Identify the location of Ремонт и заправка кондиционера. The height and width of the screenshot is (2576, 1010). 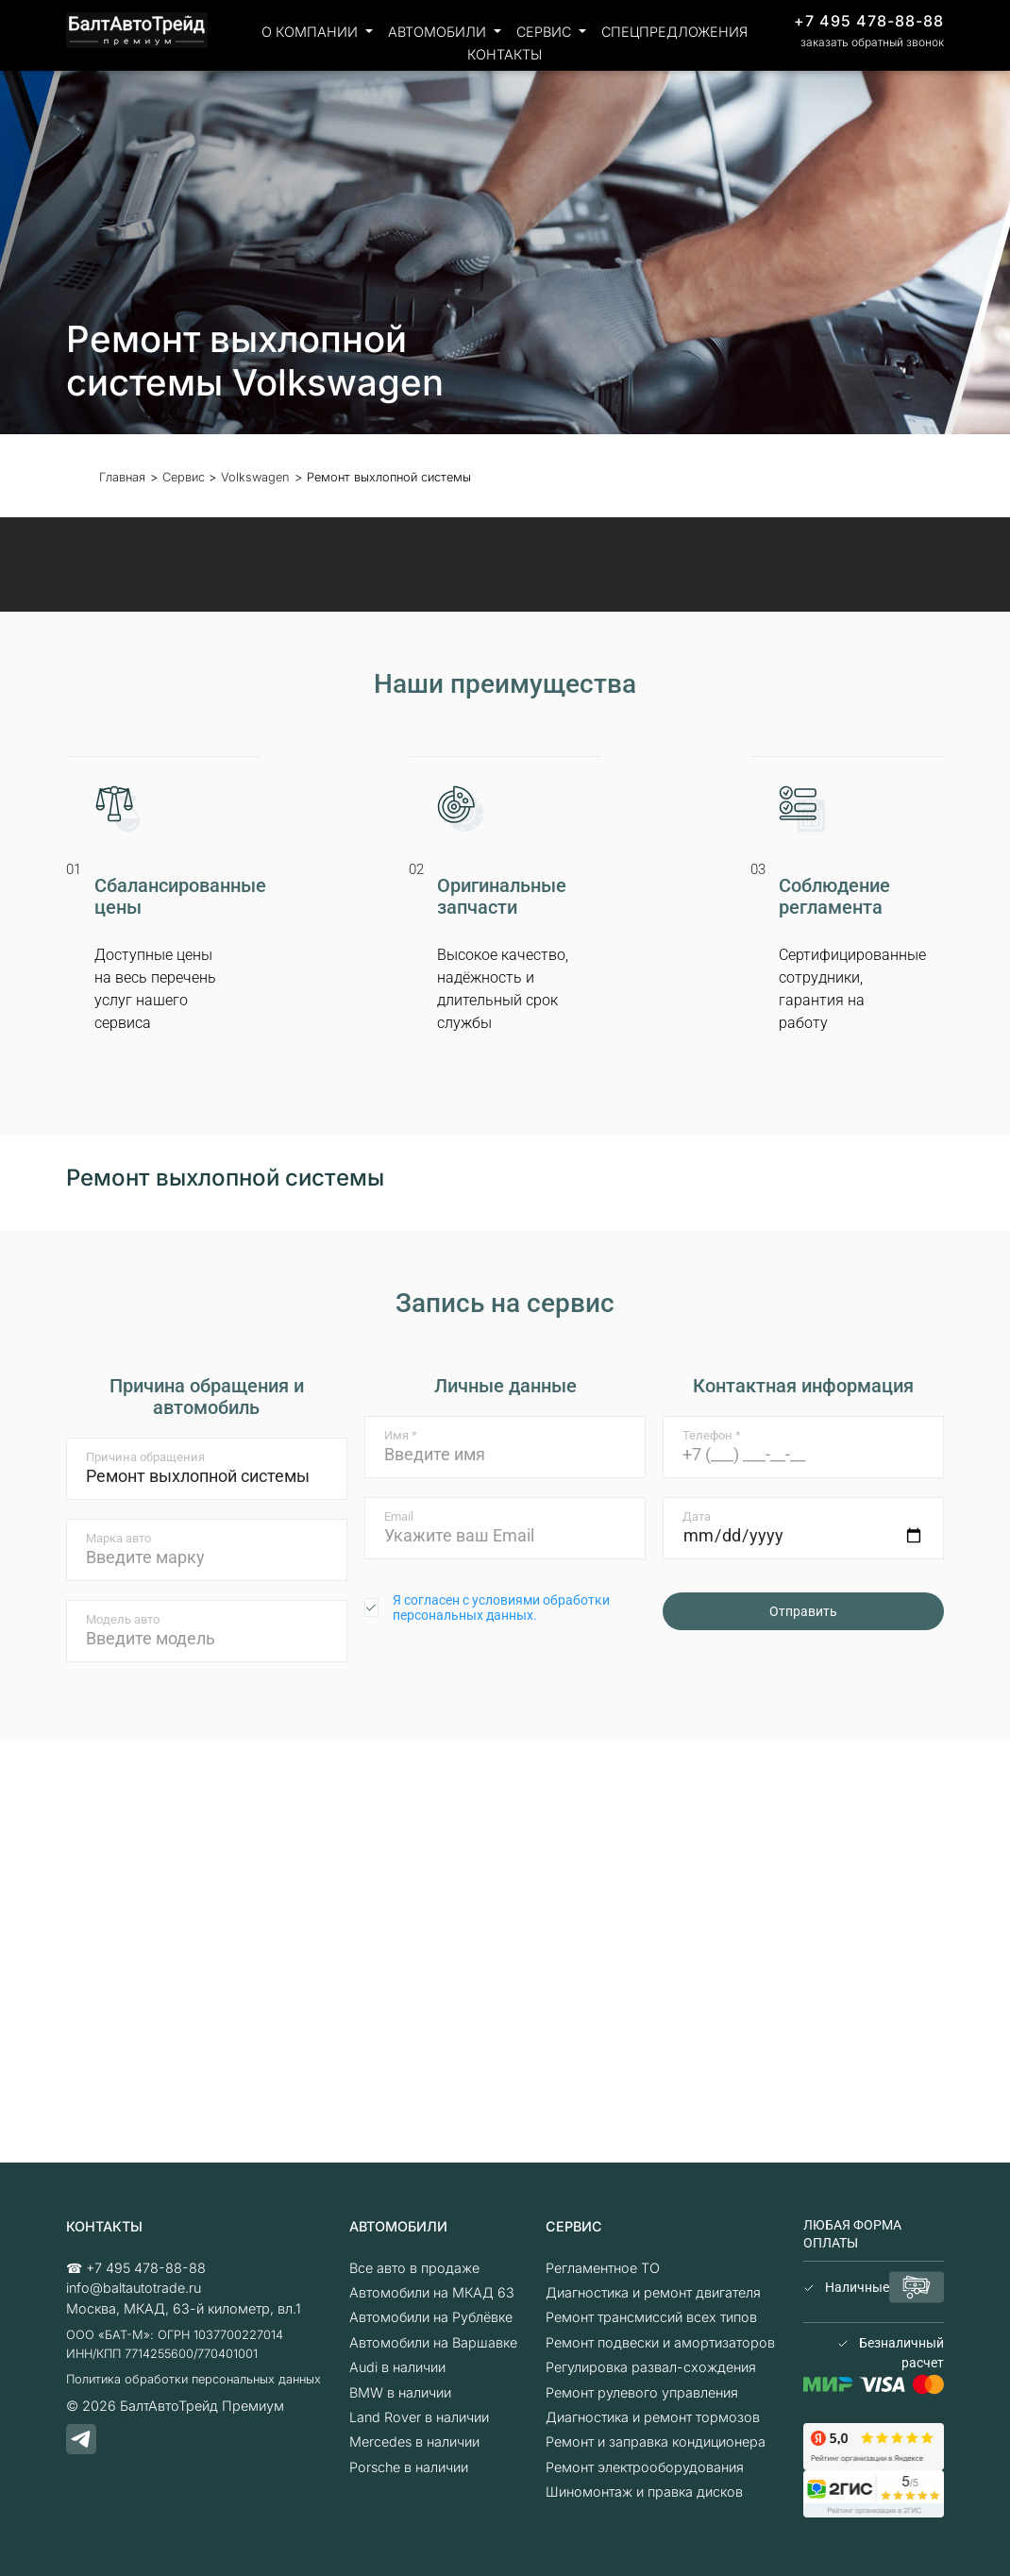
(656, 2441).